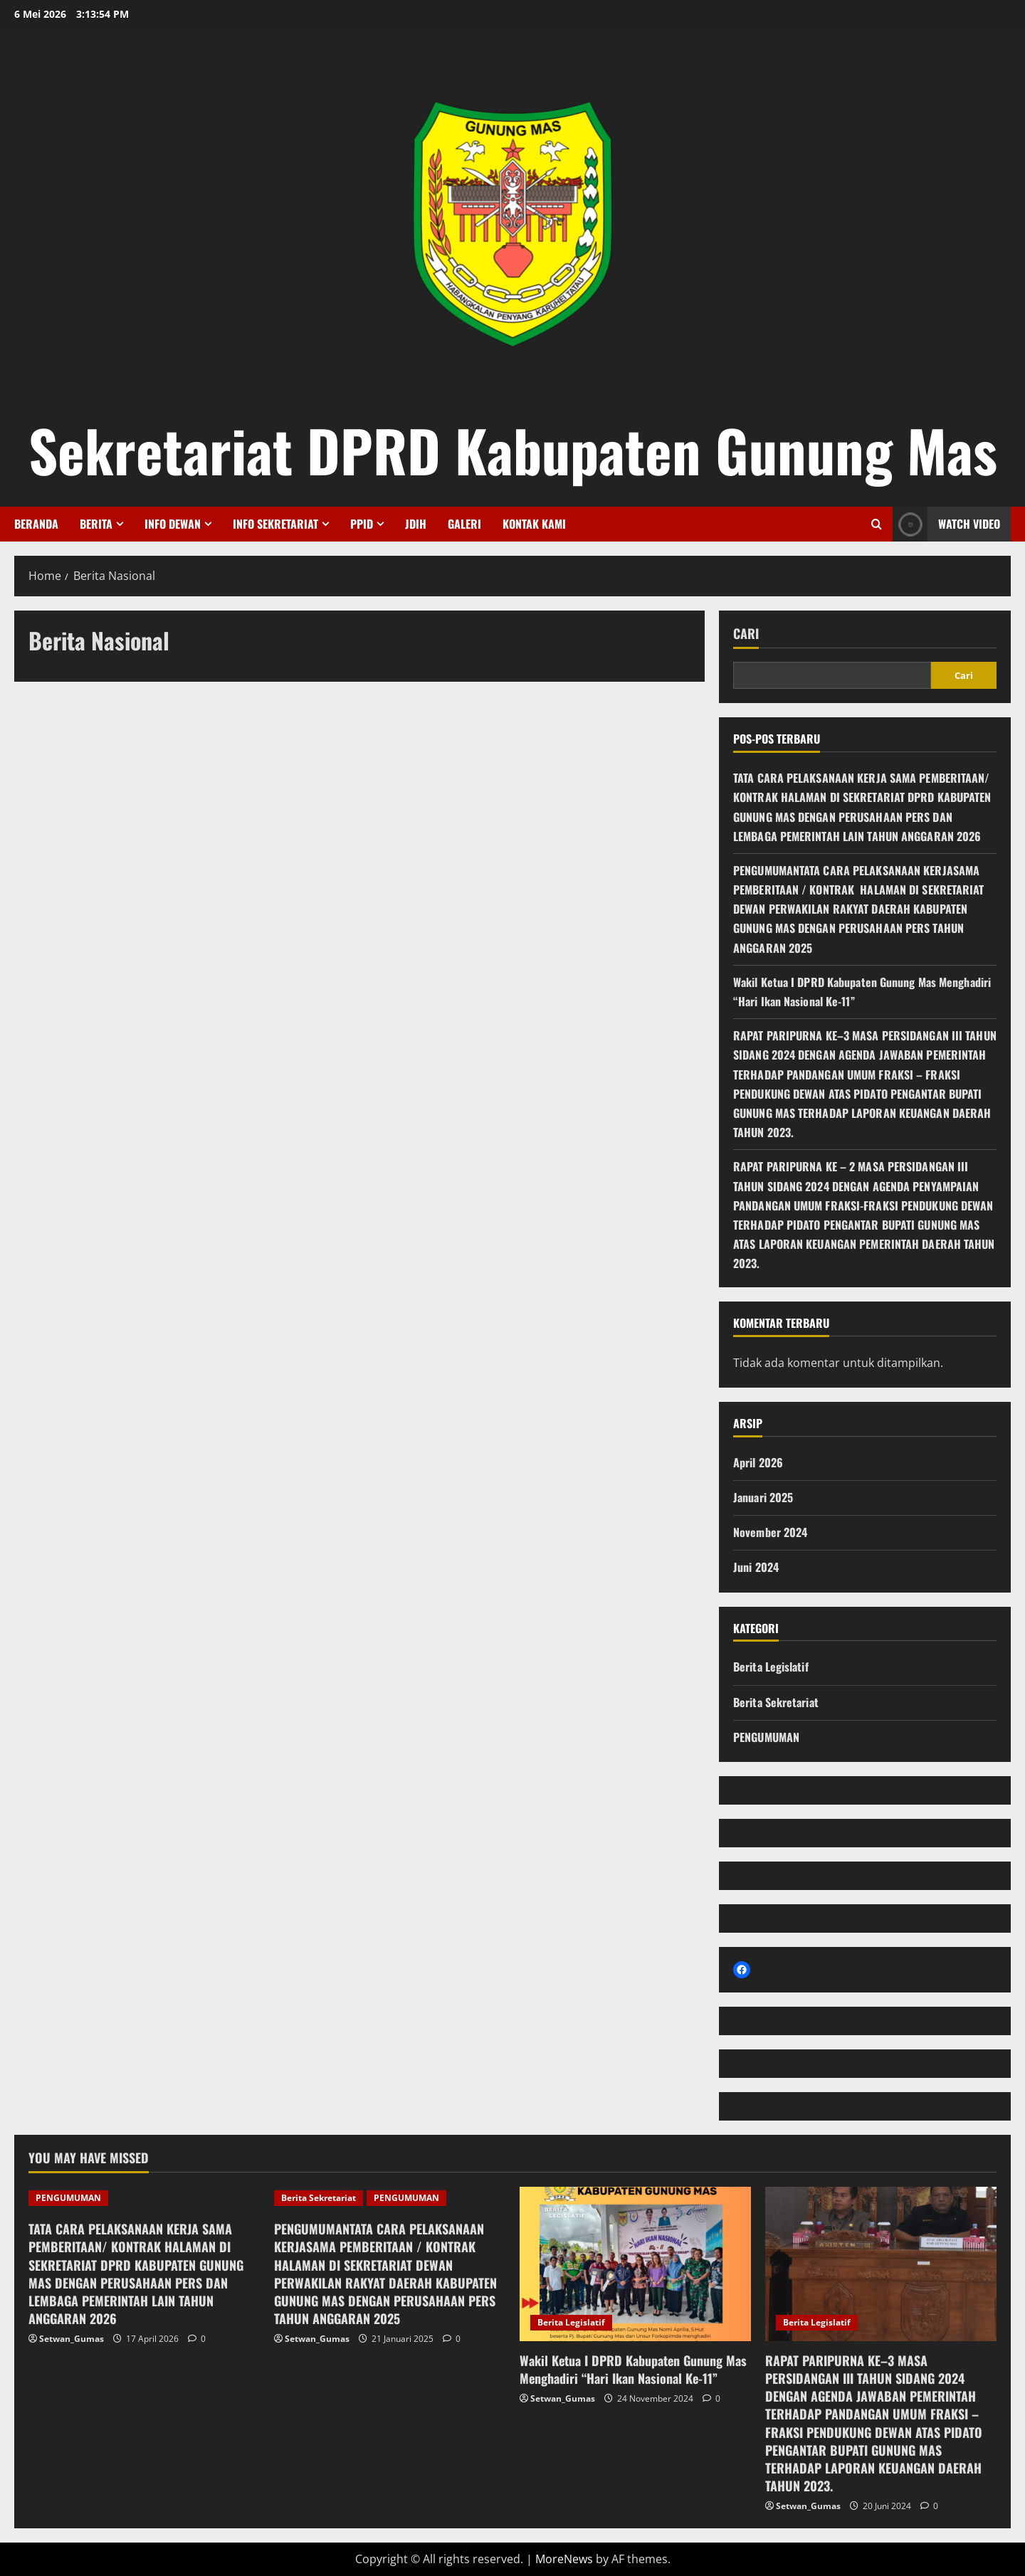  Describe the element at coordinates (633, 2369) in the screenshot. I see `Wakil Ketua I DPRD Kabupaten Gunung Mas Menghadiri “Hari Ikan Nasional Ke-11”` at that location.